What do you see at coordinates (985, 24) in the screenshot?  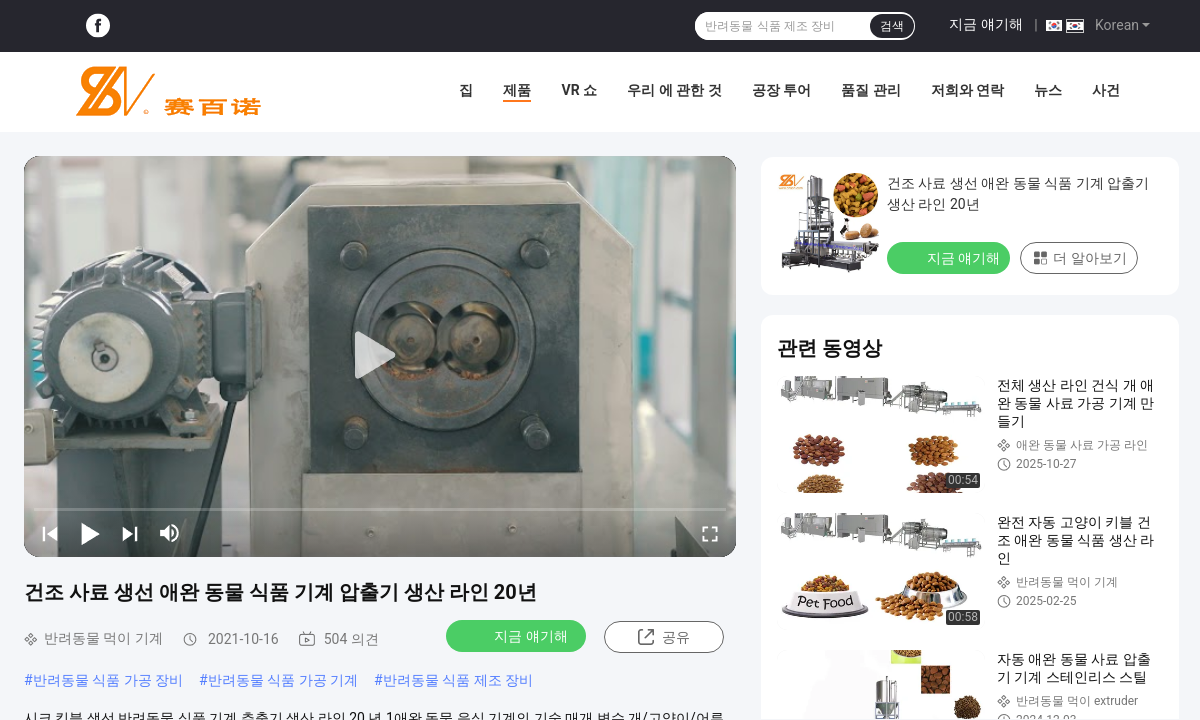 I see `지금 얘기해` at bounding box center [985, 24].